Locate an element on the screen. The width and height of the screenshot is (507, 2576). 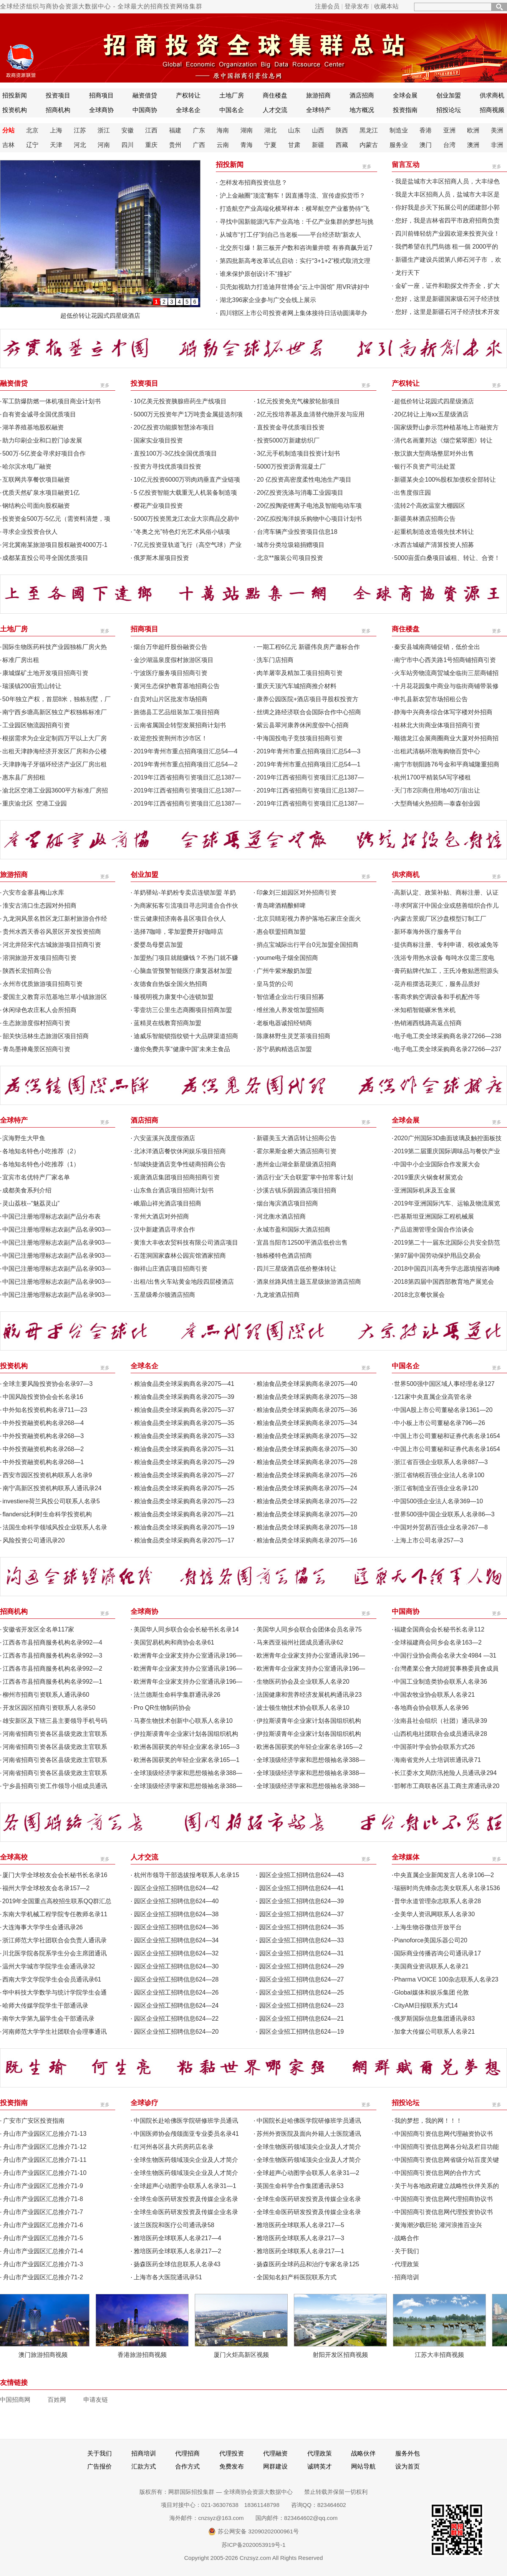
怎样发布招商投资信息？ is located at coordinates (253, 182).